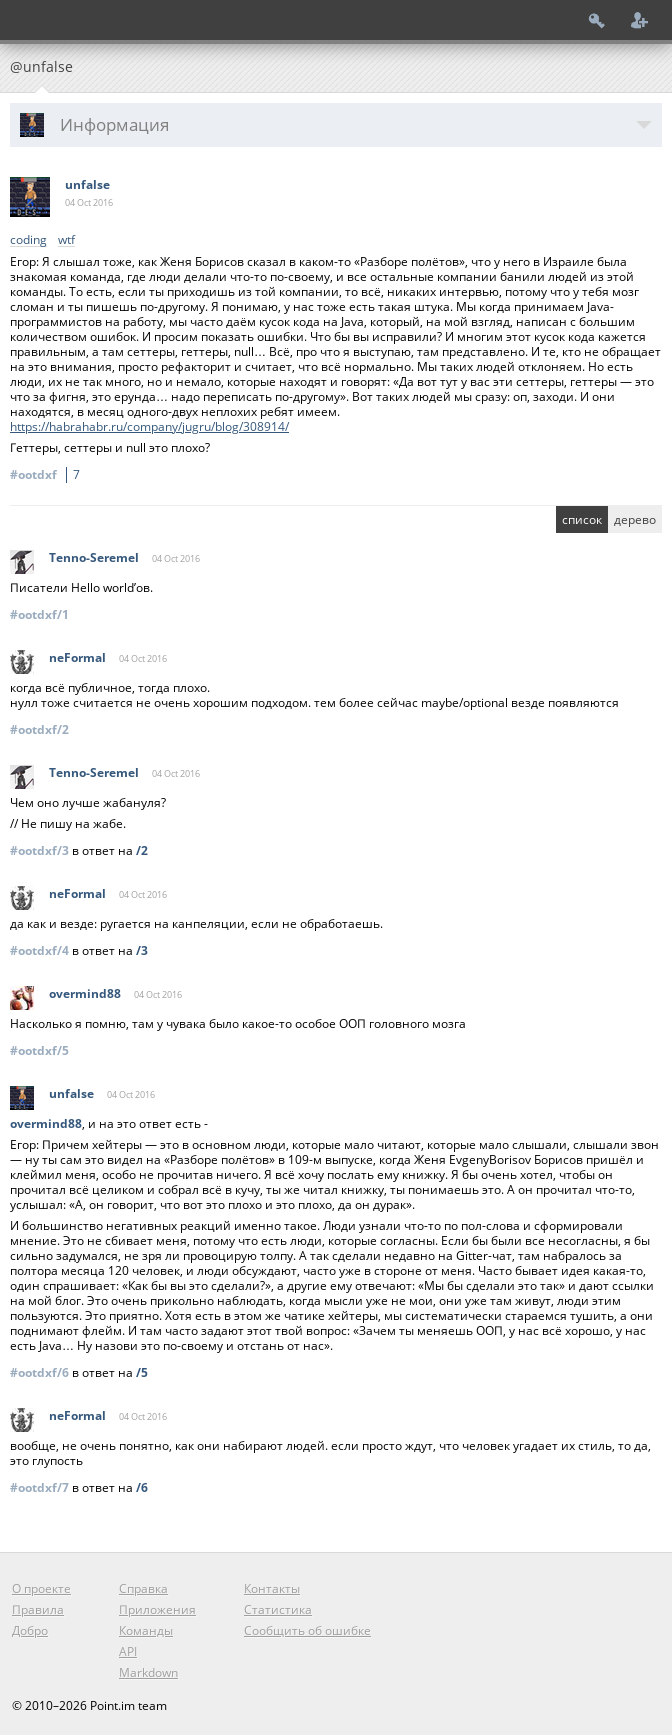 The width and height of the screenshot is (672, 1735). What do you see at coordinates (148, 1672) in the screenshot?
I see `Markdown` at bounding box center [148, 1672].